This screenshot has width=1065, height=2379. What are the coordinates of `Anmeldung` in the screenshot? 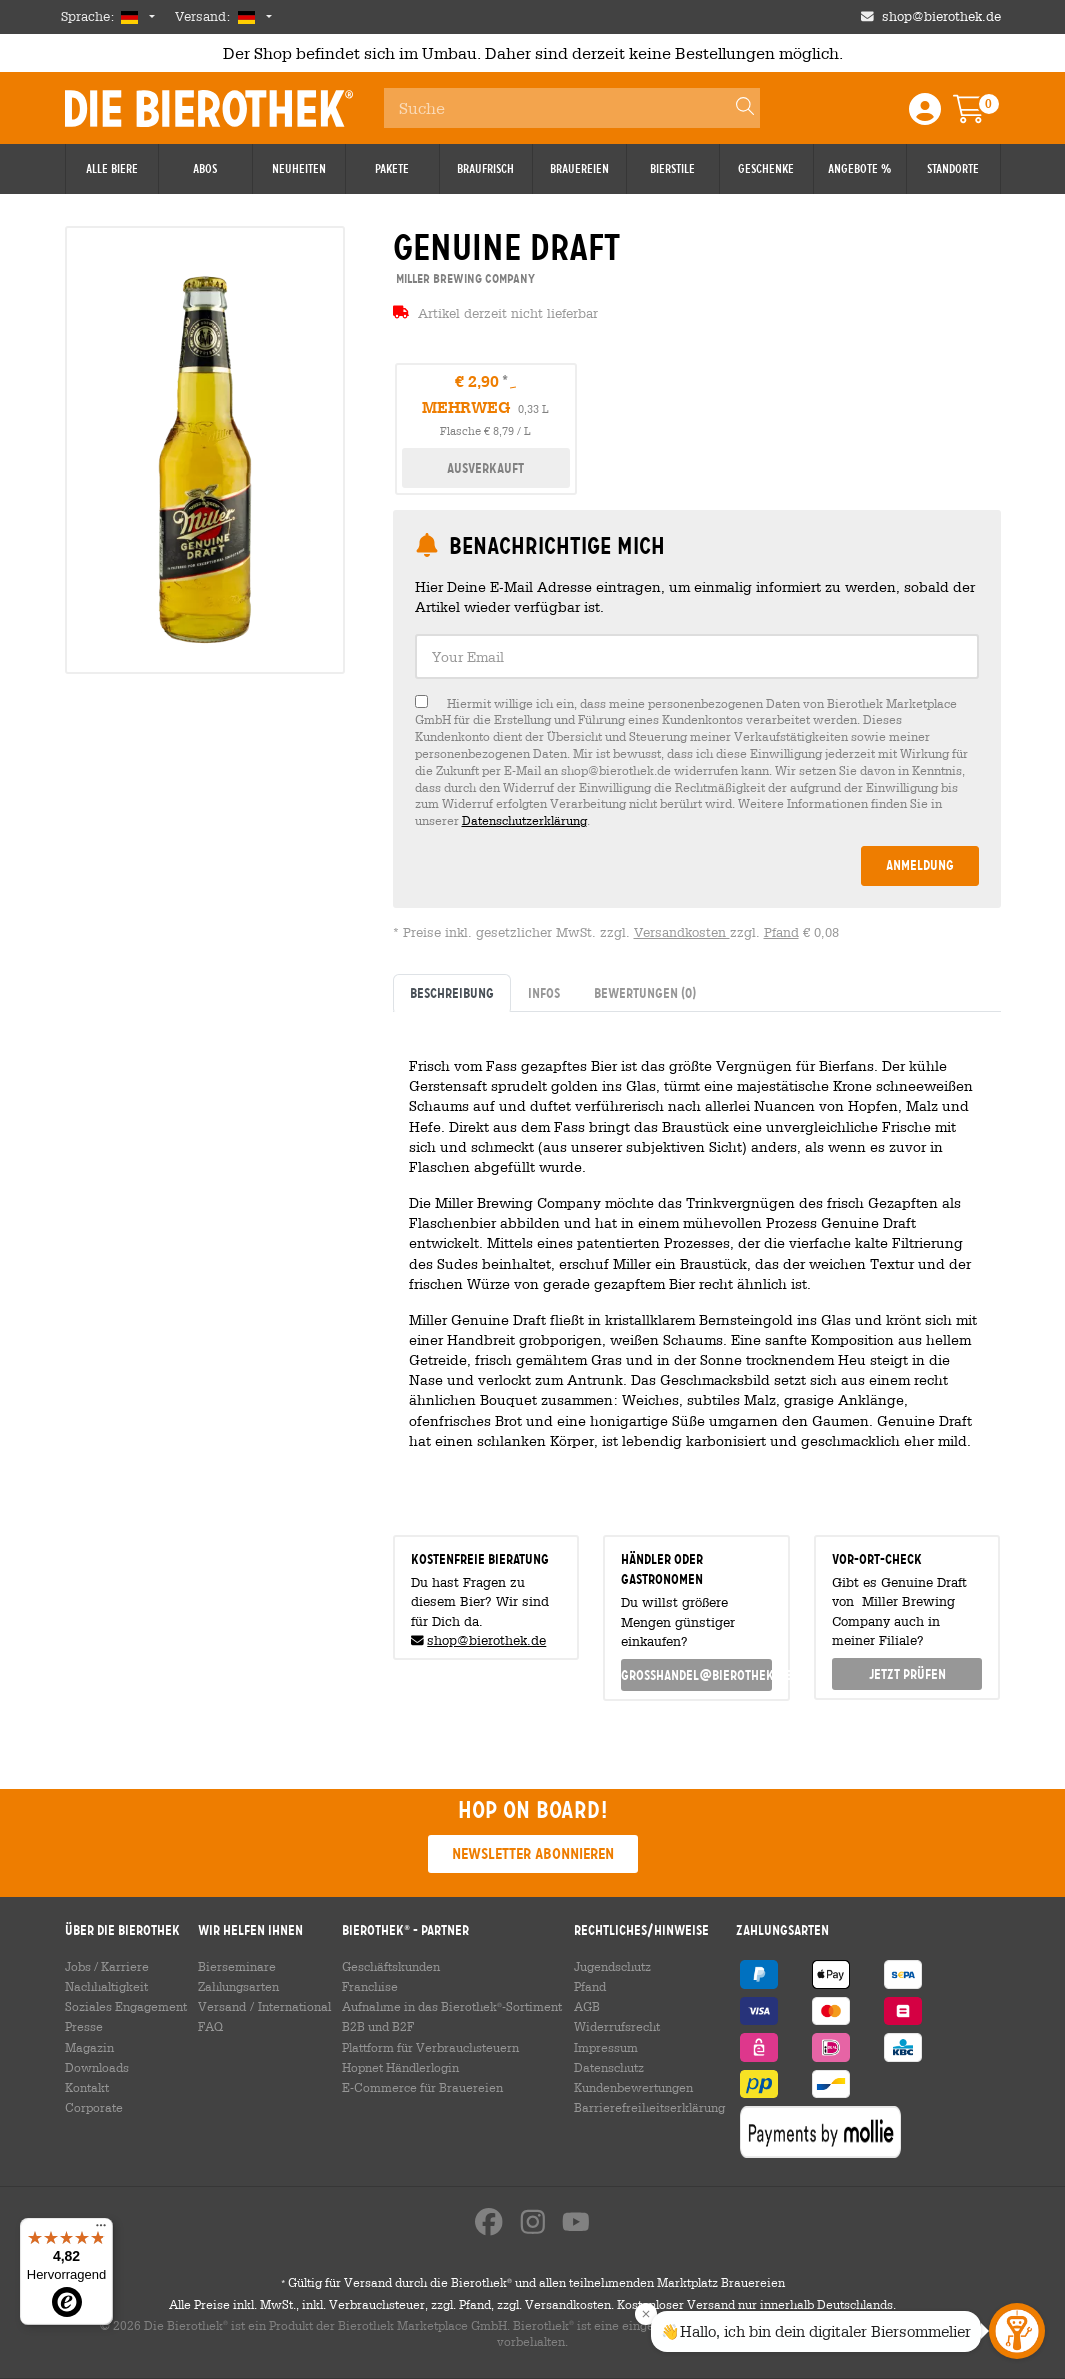 It's located at (920, 865).